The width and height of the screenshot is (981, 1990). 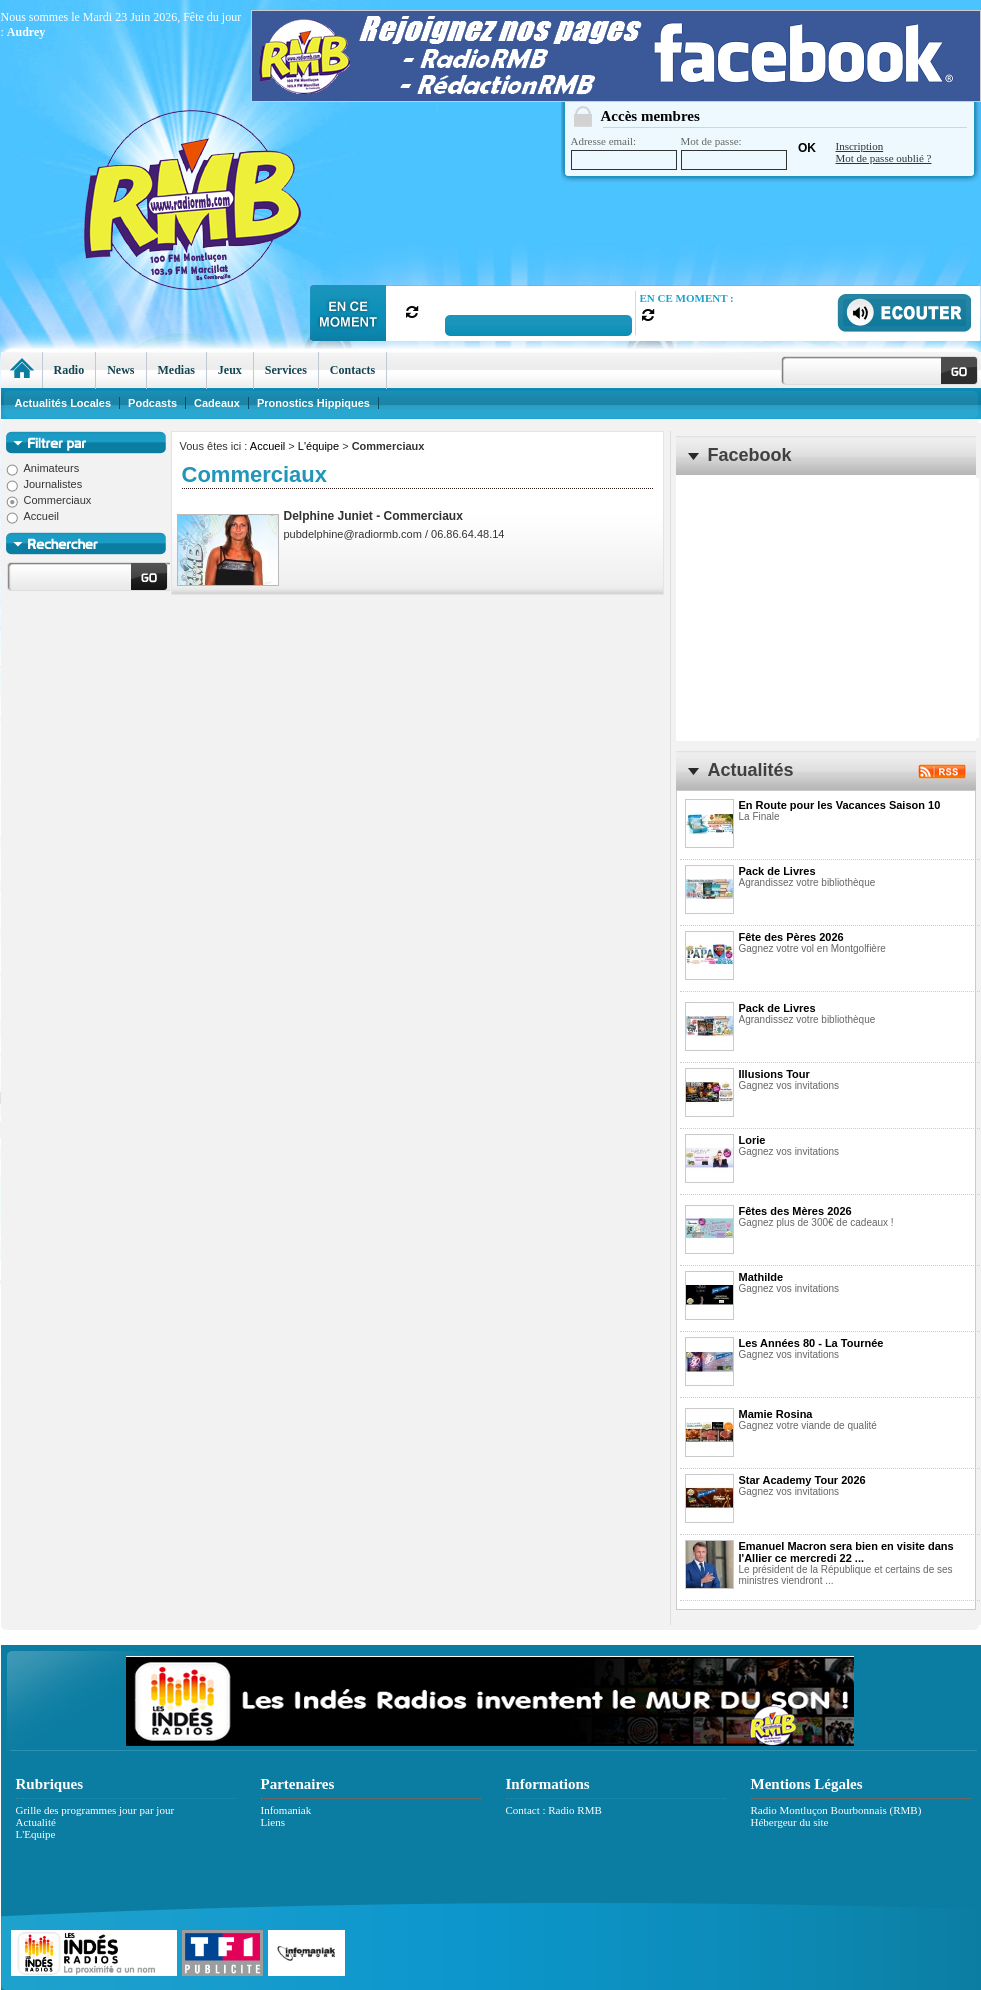 What do you see at coordinates (776, 1414) in the screenshot?
I see `Mamie Rosina` at bounding box center [776, 1414].